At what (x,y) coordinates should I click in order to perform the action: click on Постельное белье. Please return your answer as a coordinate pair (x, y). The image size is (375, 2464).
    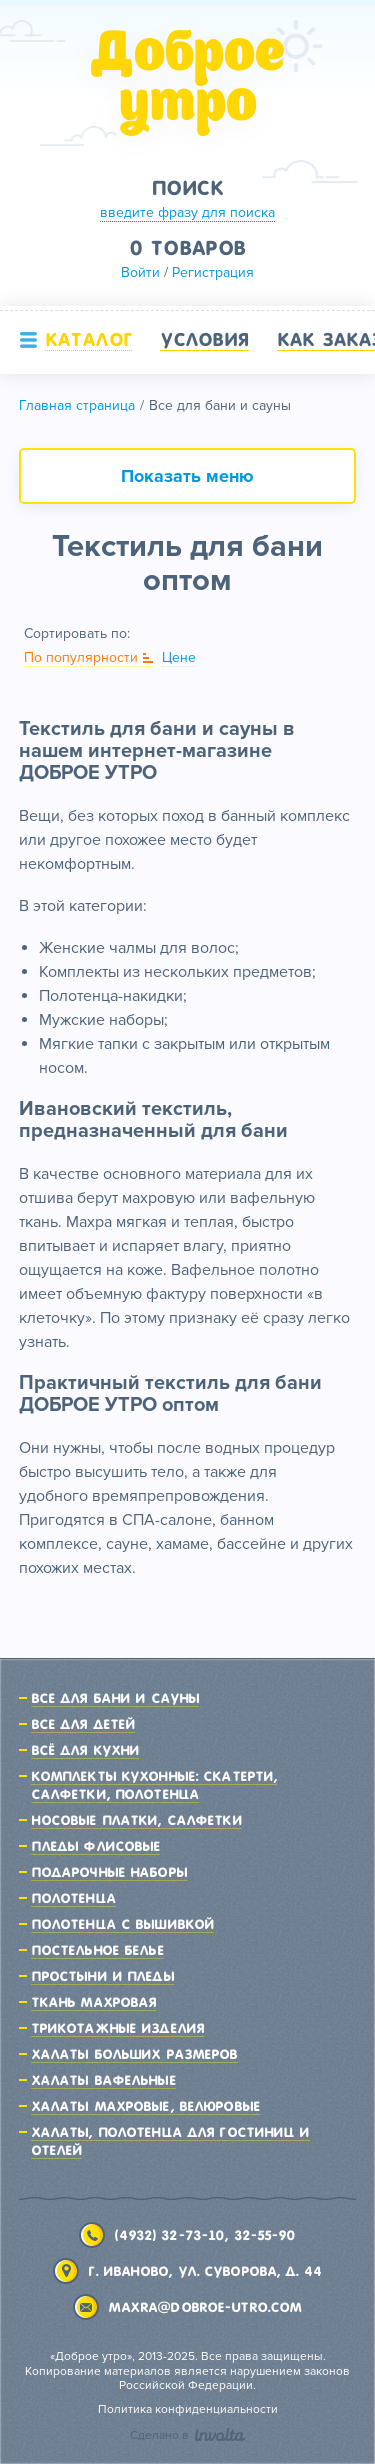
    Looking at the image, I should click on (97, 1950).